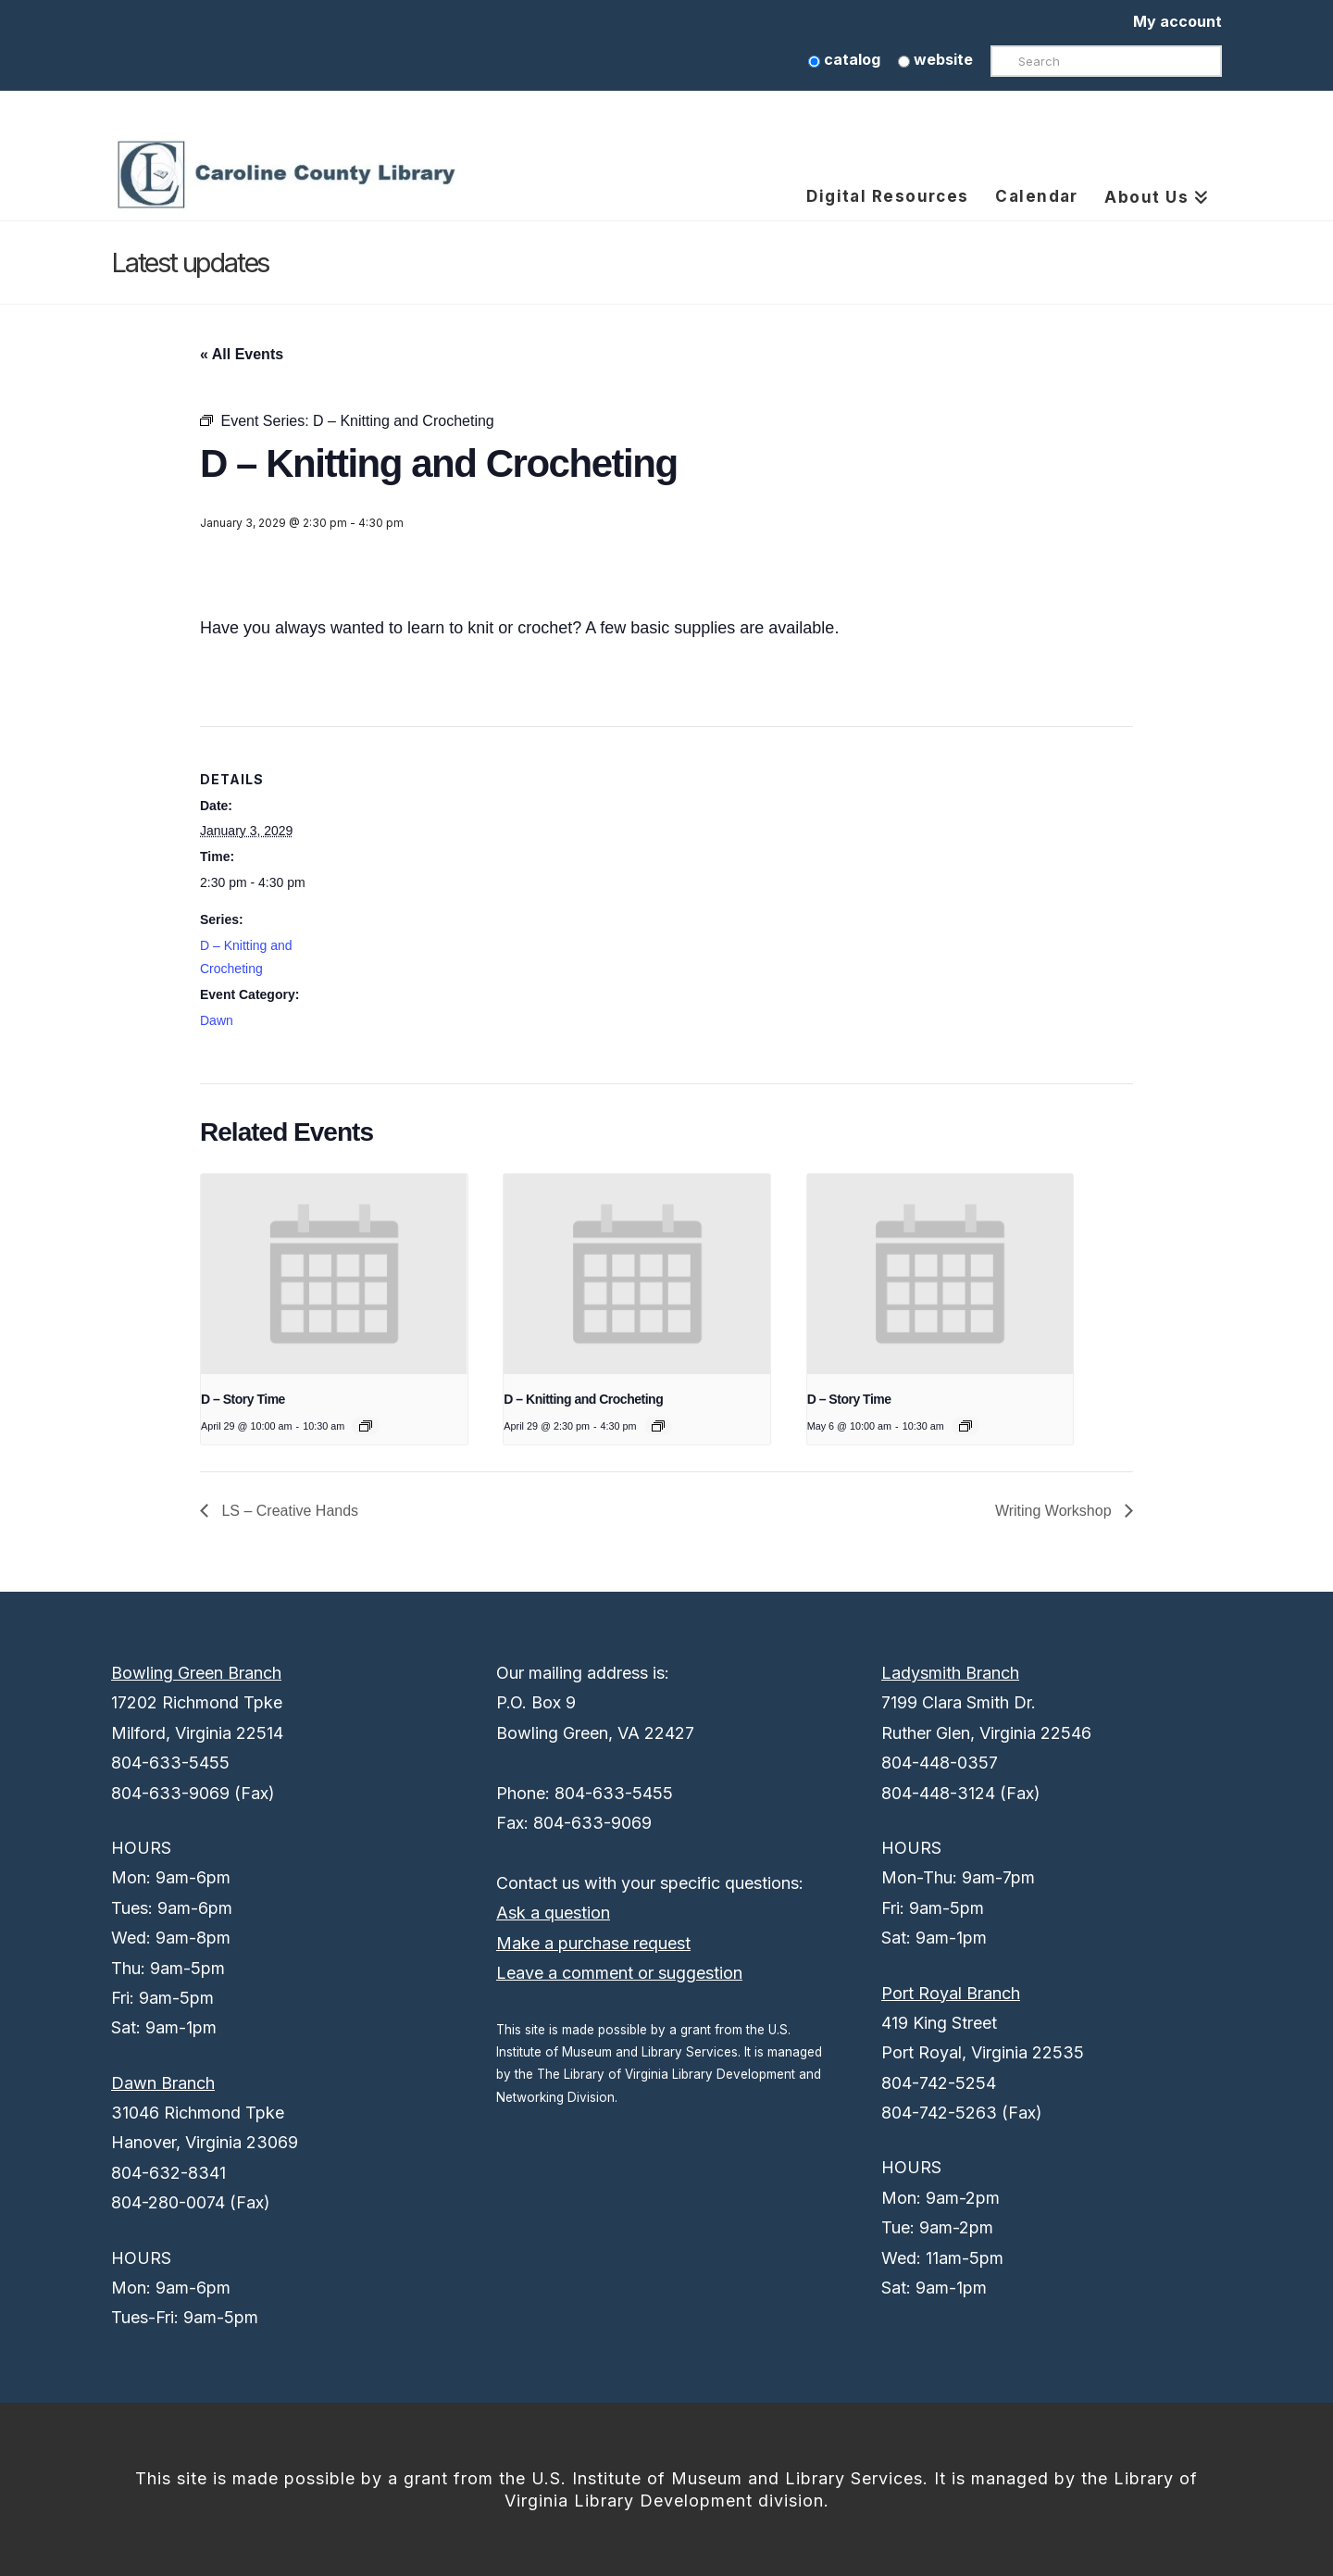  What do you see at coordinates (241, 354) in the screenshot?
I see `« All Events` at bounding box center [241, 354].